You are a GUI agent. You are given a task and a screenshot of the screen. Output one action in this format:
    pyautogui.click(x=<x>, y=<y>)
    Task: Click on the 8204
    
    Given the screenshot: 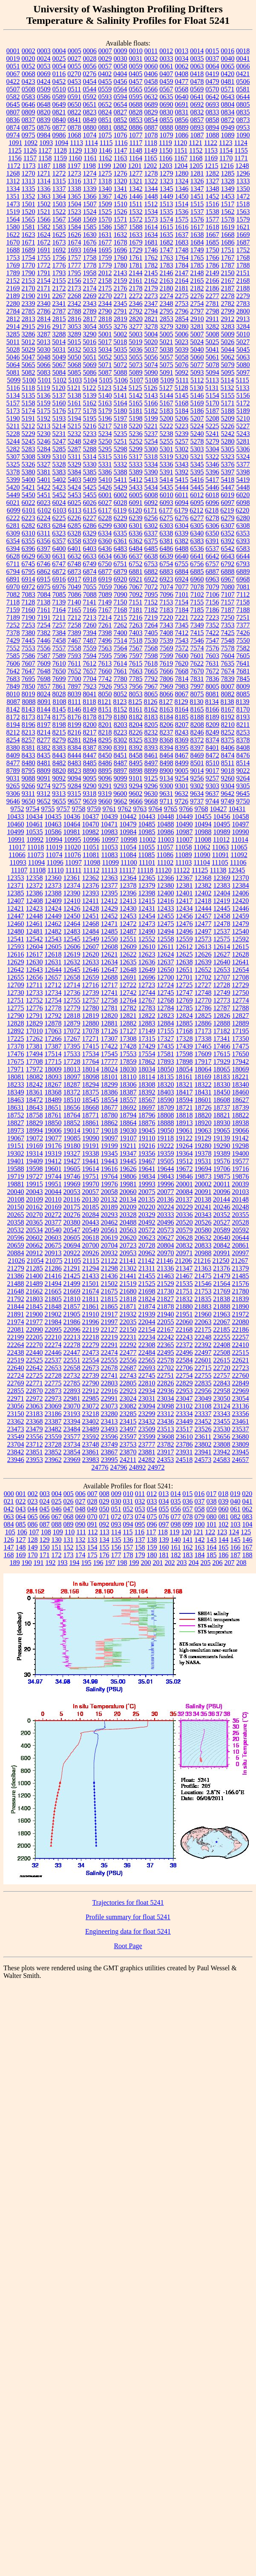 What is the action you would take?
    pyautogui.click(x=136, y=724)
    